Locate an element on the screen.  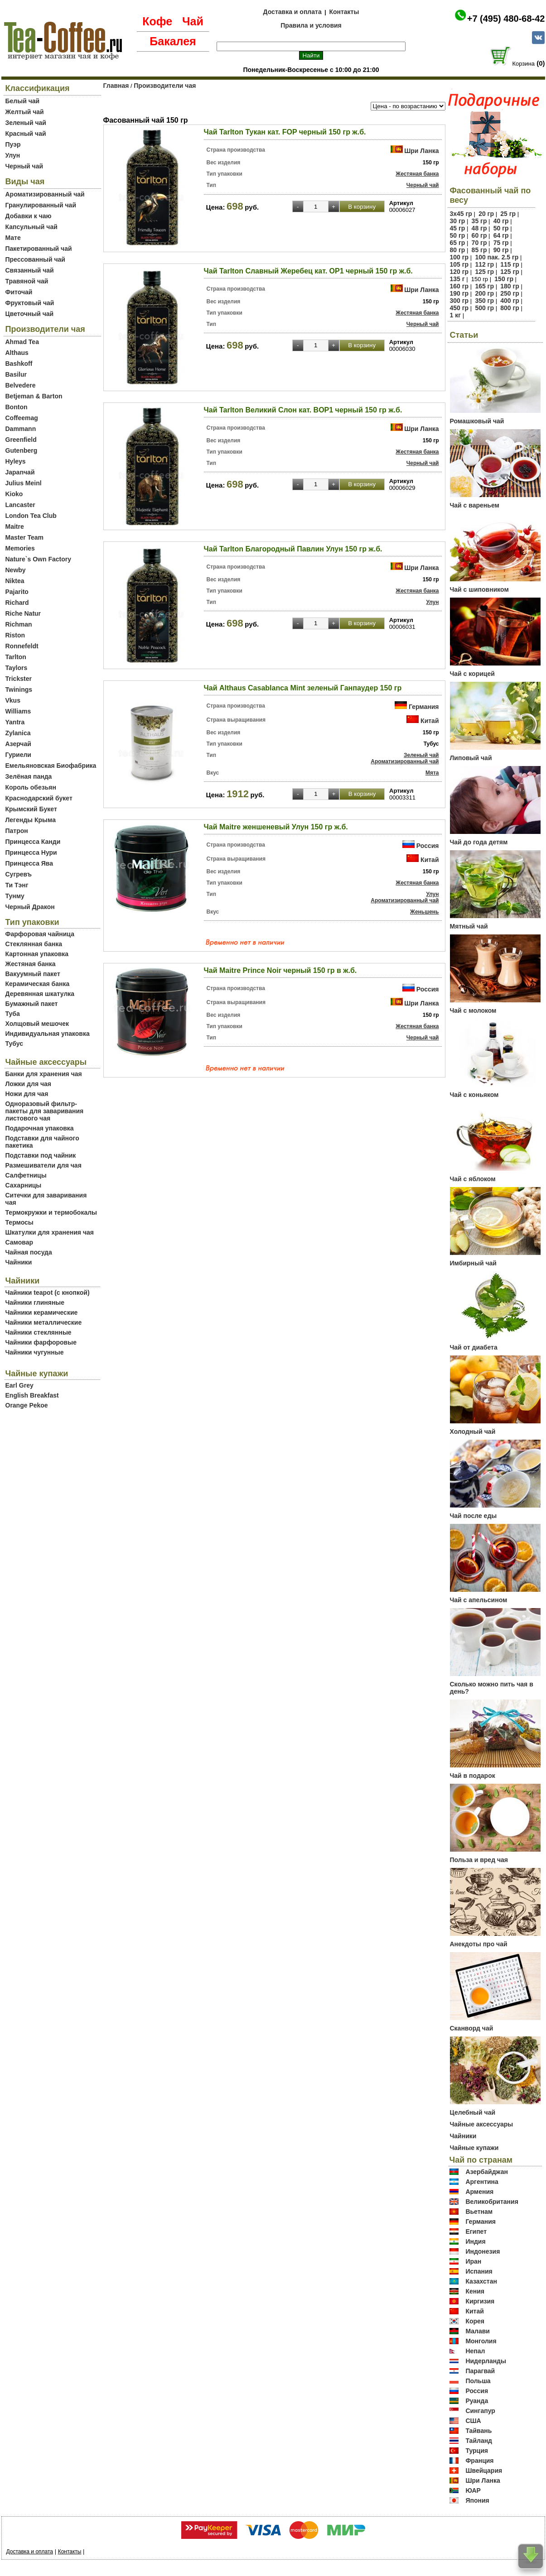
70 гр is located at coordinates (479, 242).